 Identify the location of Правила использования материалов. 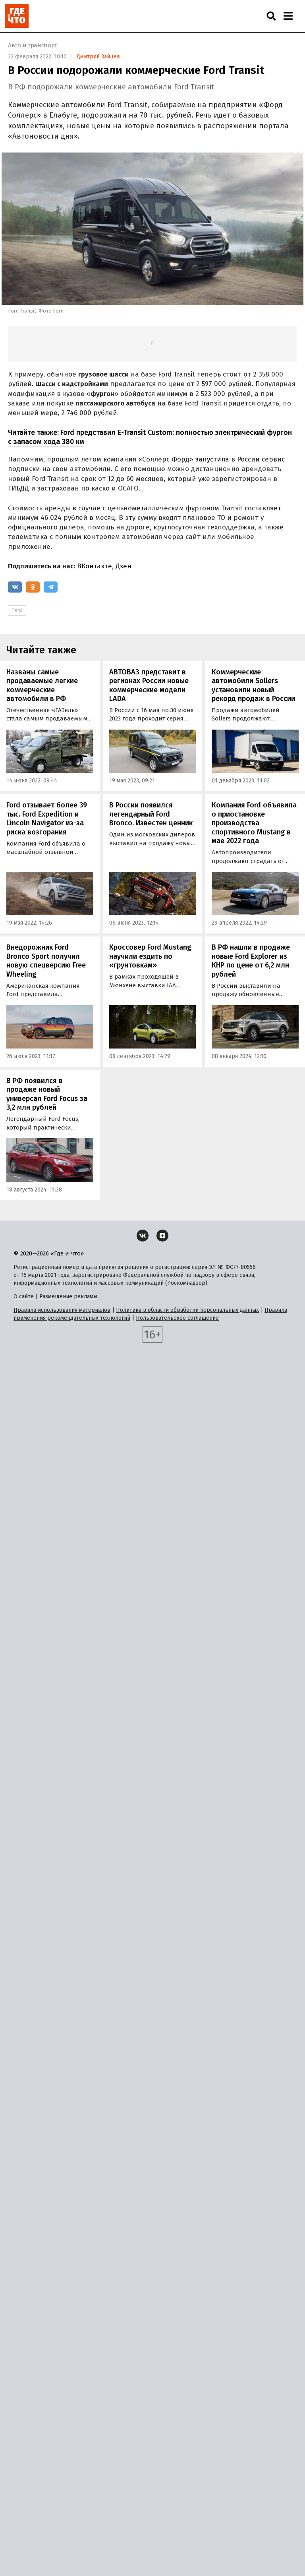
(62, 1310).